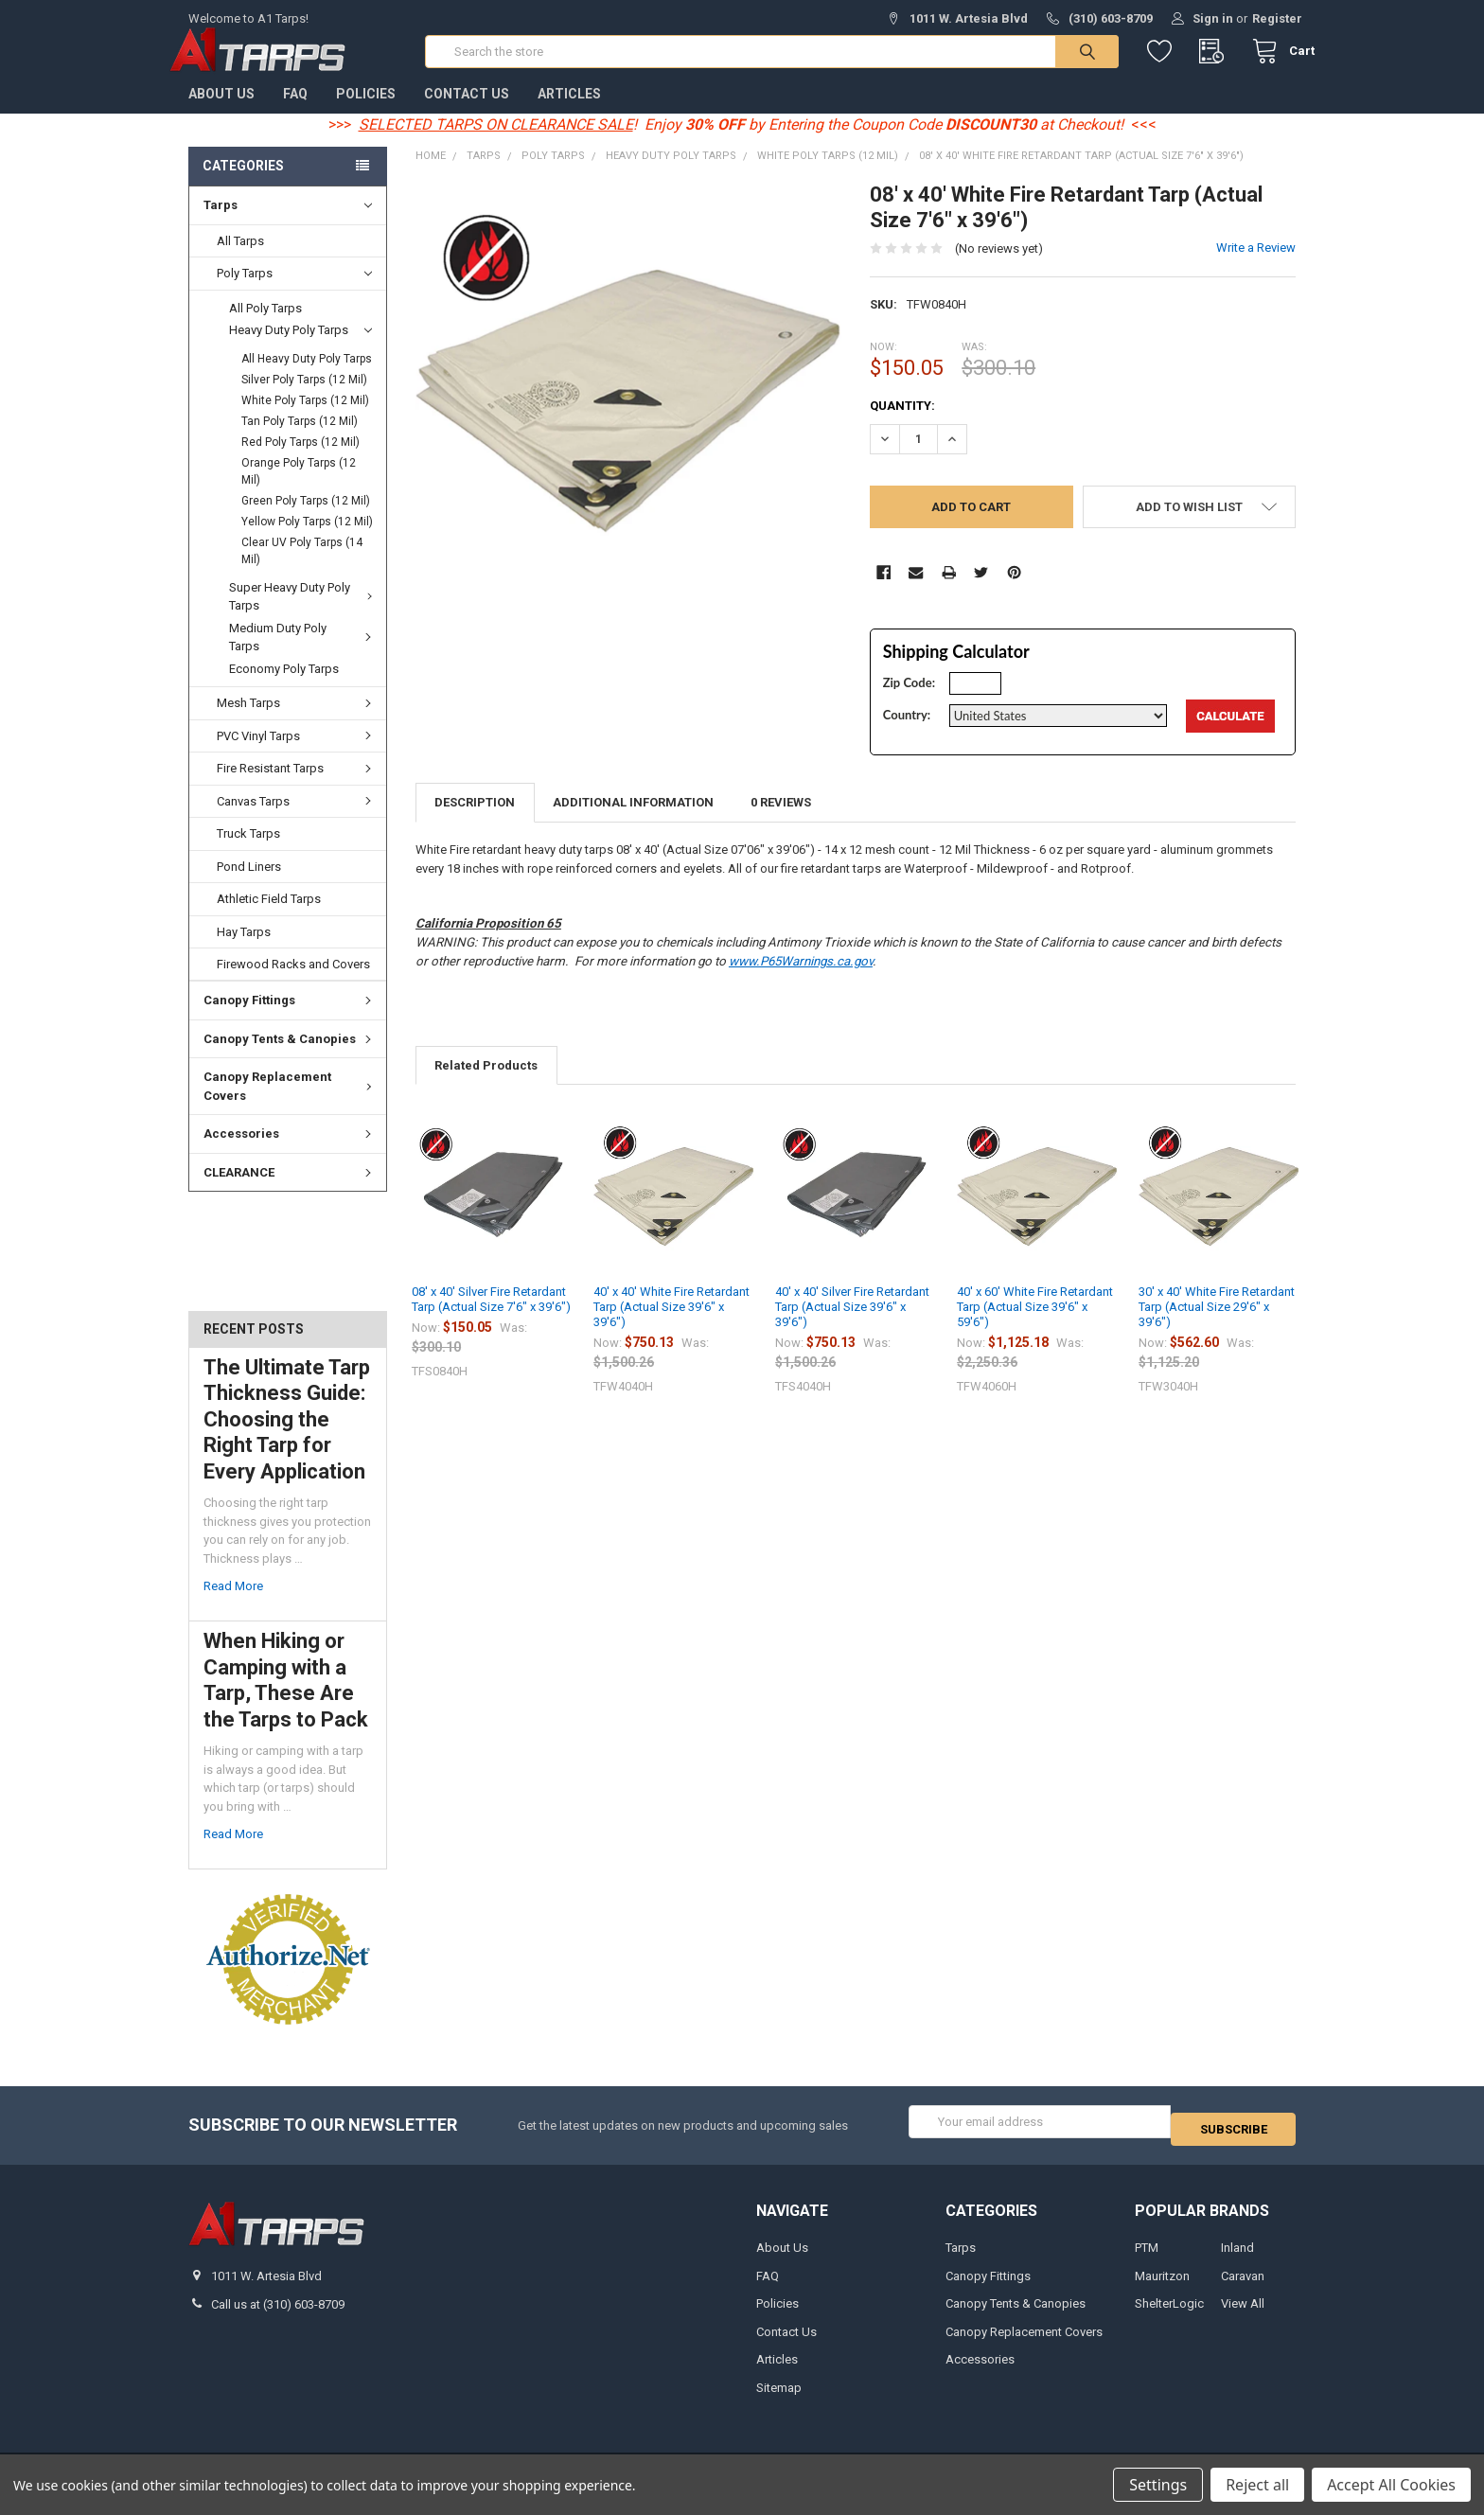  Describe the element at coordinates (1146, 2259) in the screenshot. I see `PTM` at that location.